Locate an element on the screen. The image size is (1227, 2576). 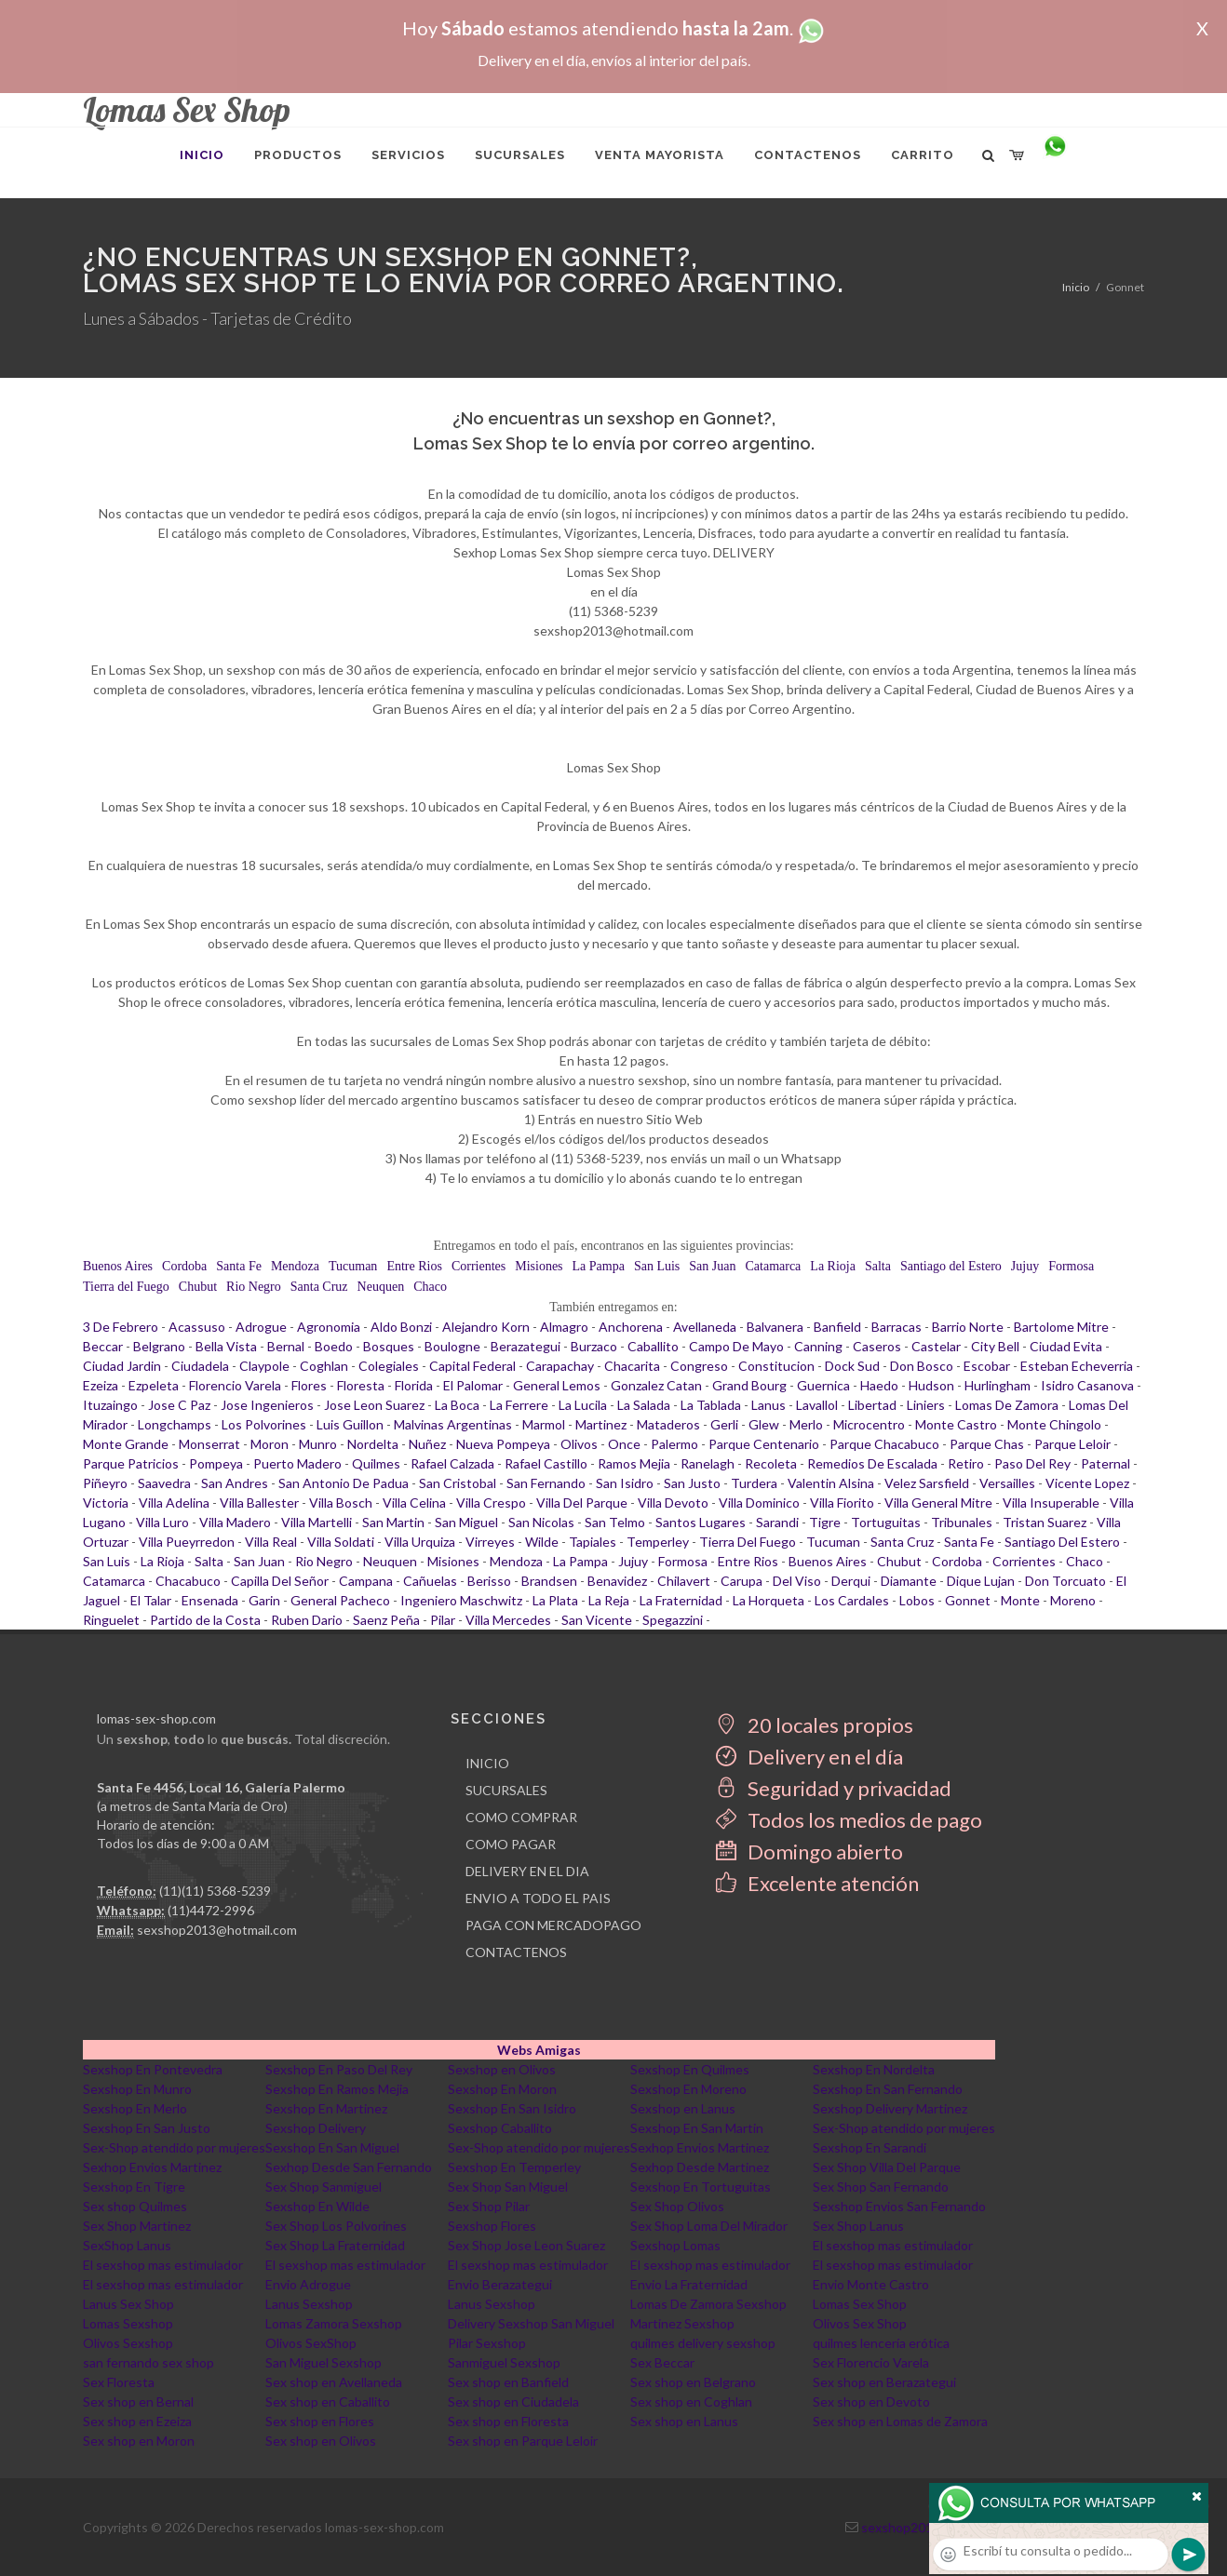
Malvinas Argentinas is located at coordinates (453, 1424).